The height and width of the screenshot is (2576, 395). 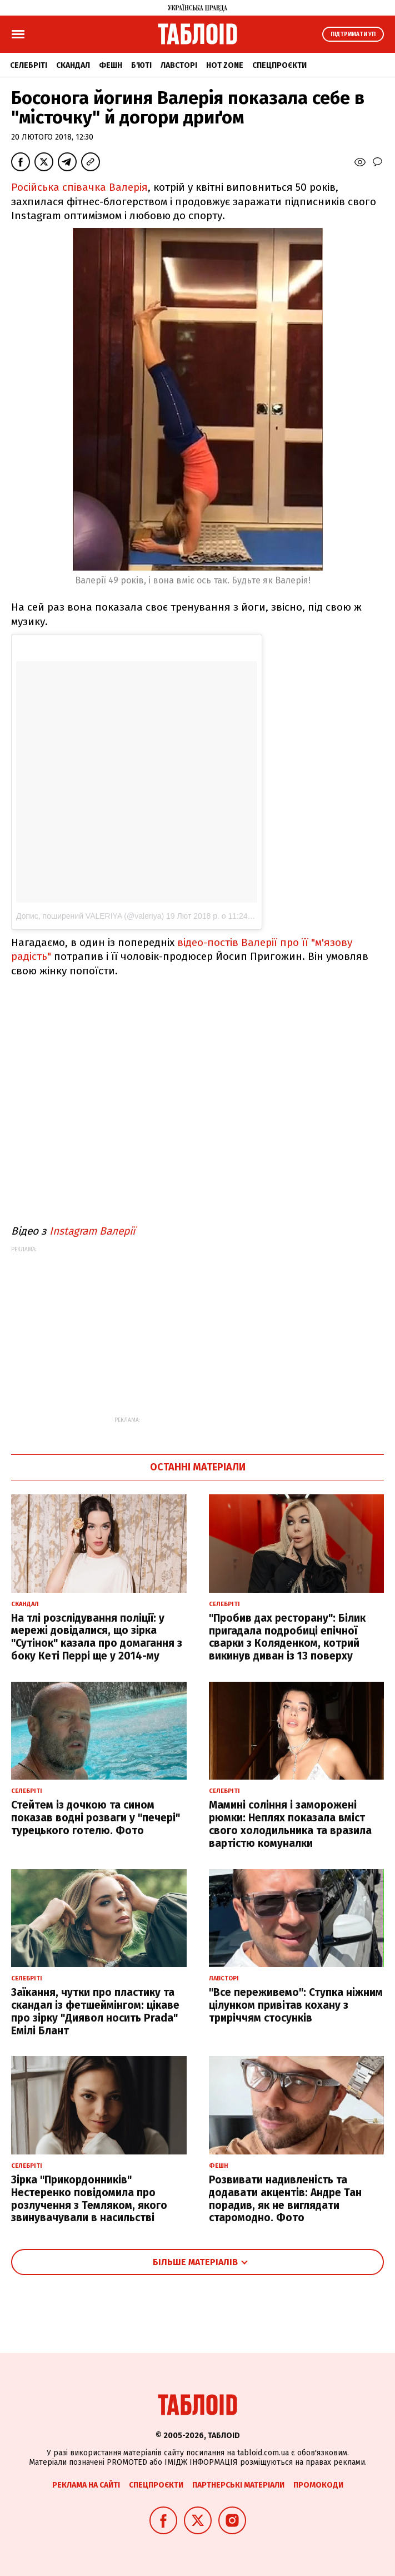 I want to click on Стейтем із дочкою та сином показав водні розваги у "печері" турецького готелю. Фото, so click(x=95, y=1818).